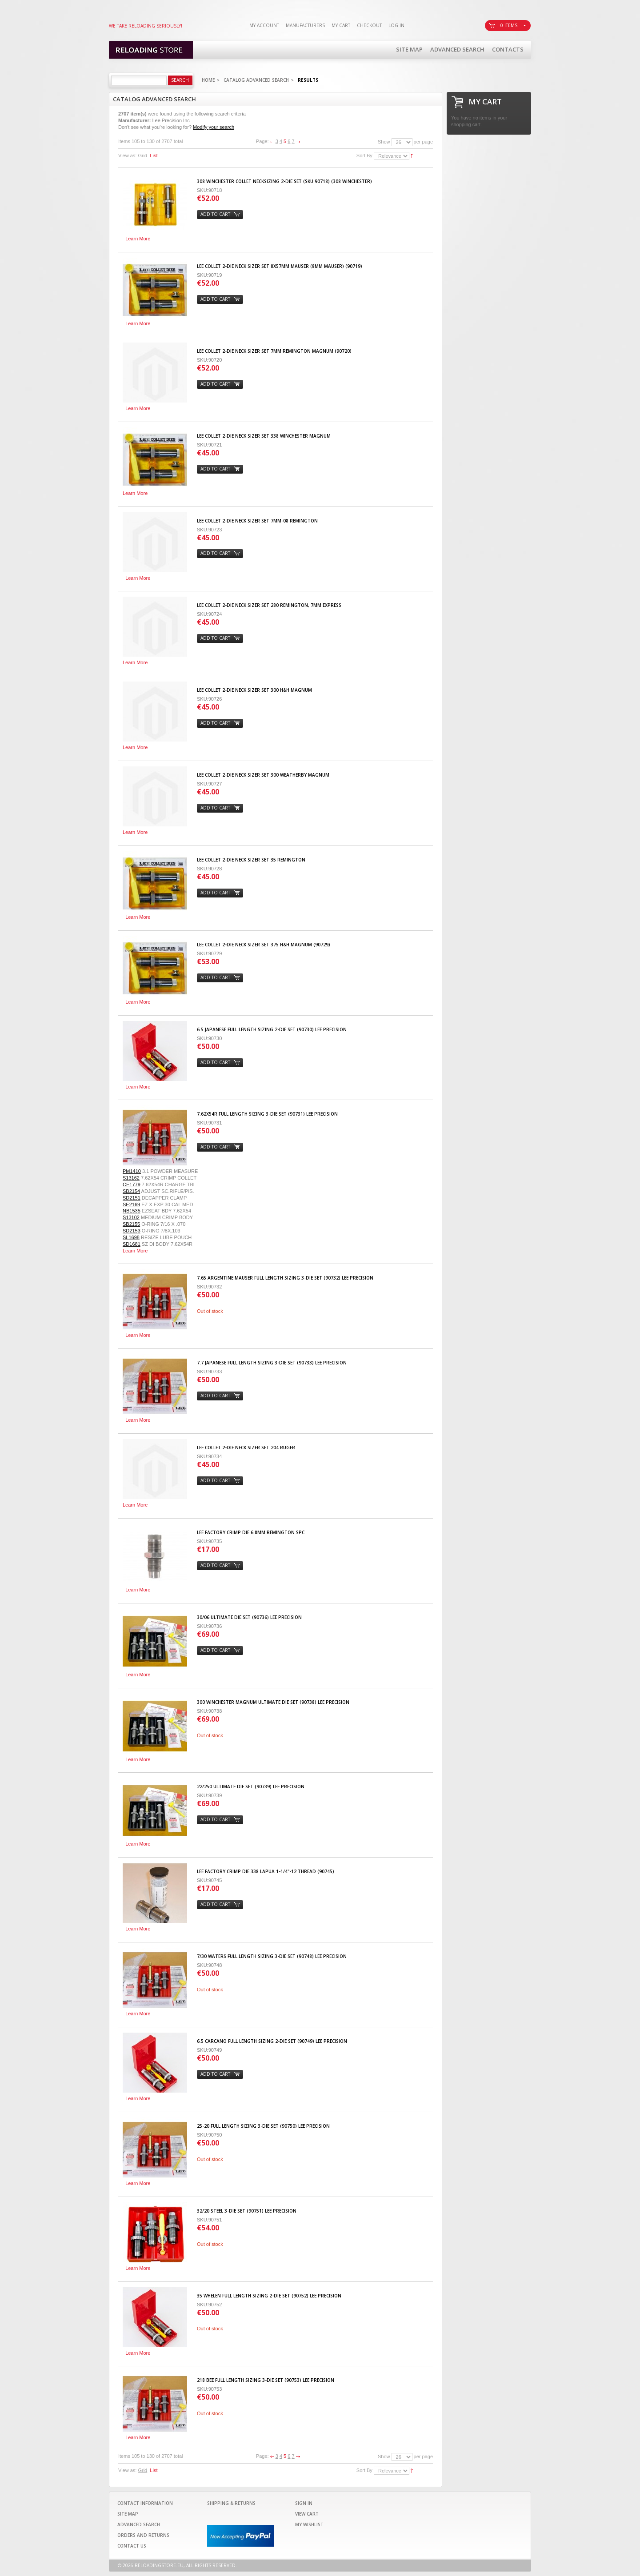  I want to click on Sign In, so click(303, 2503).